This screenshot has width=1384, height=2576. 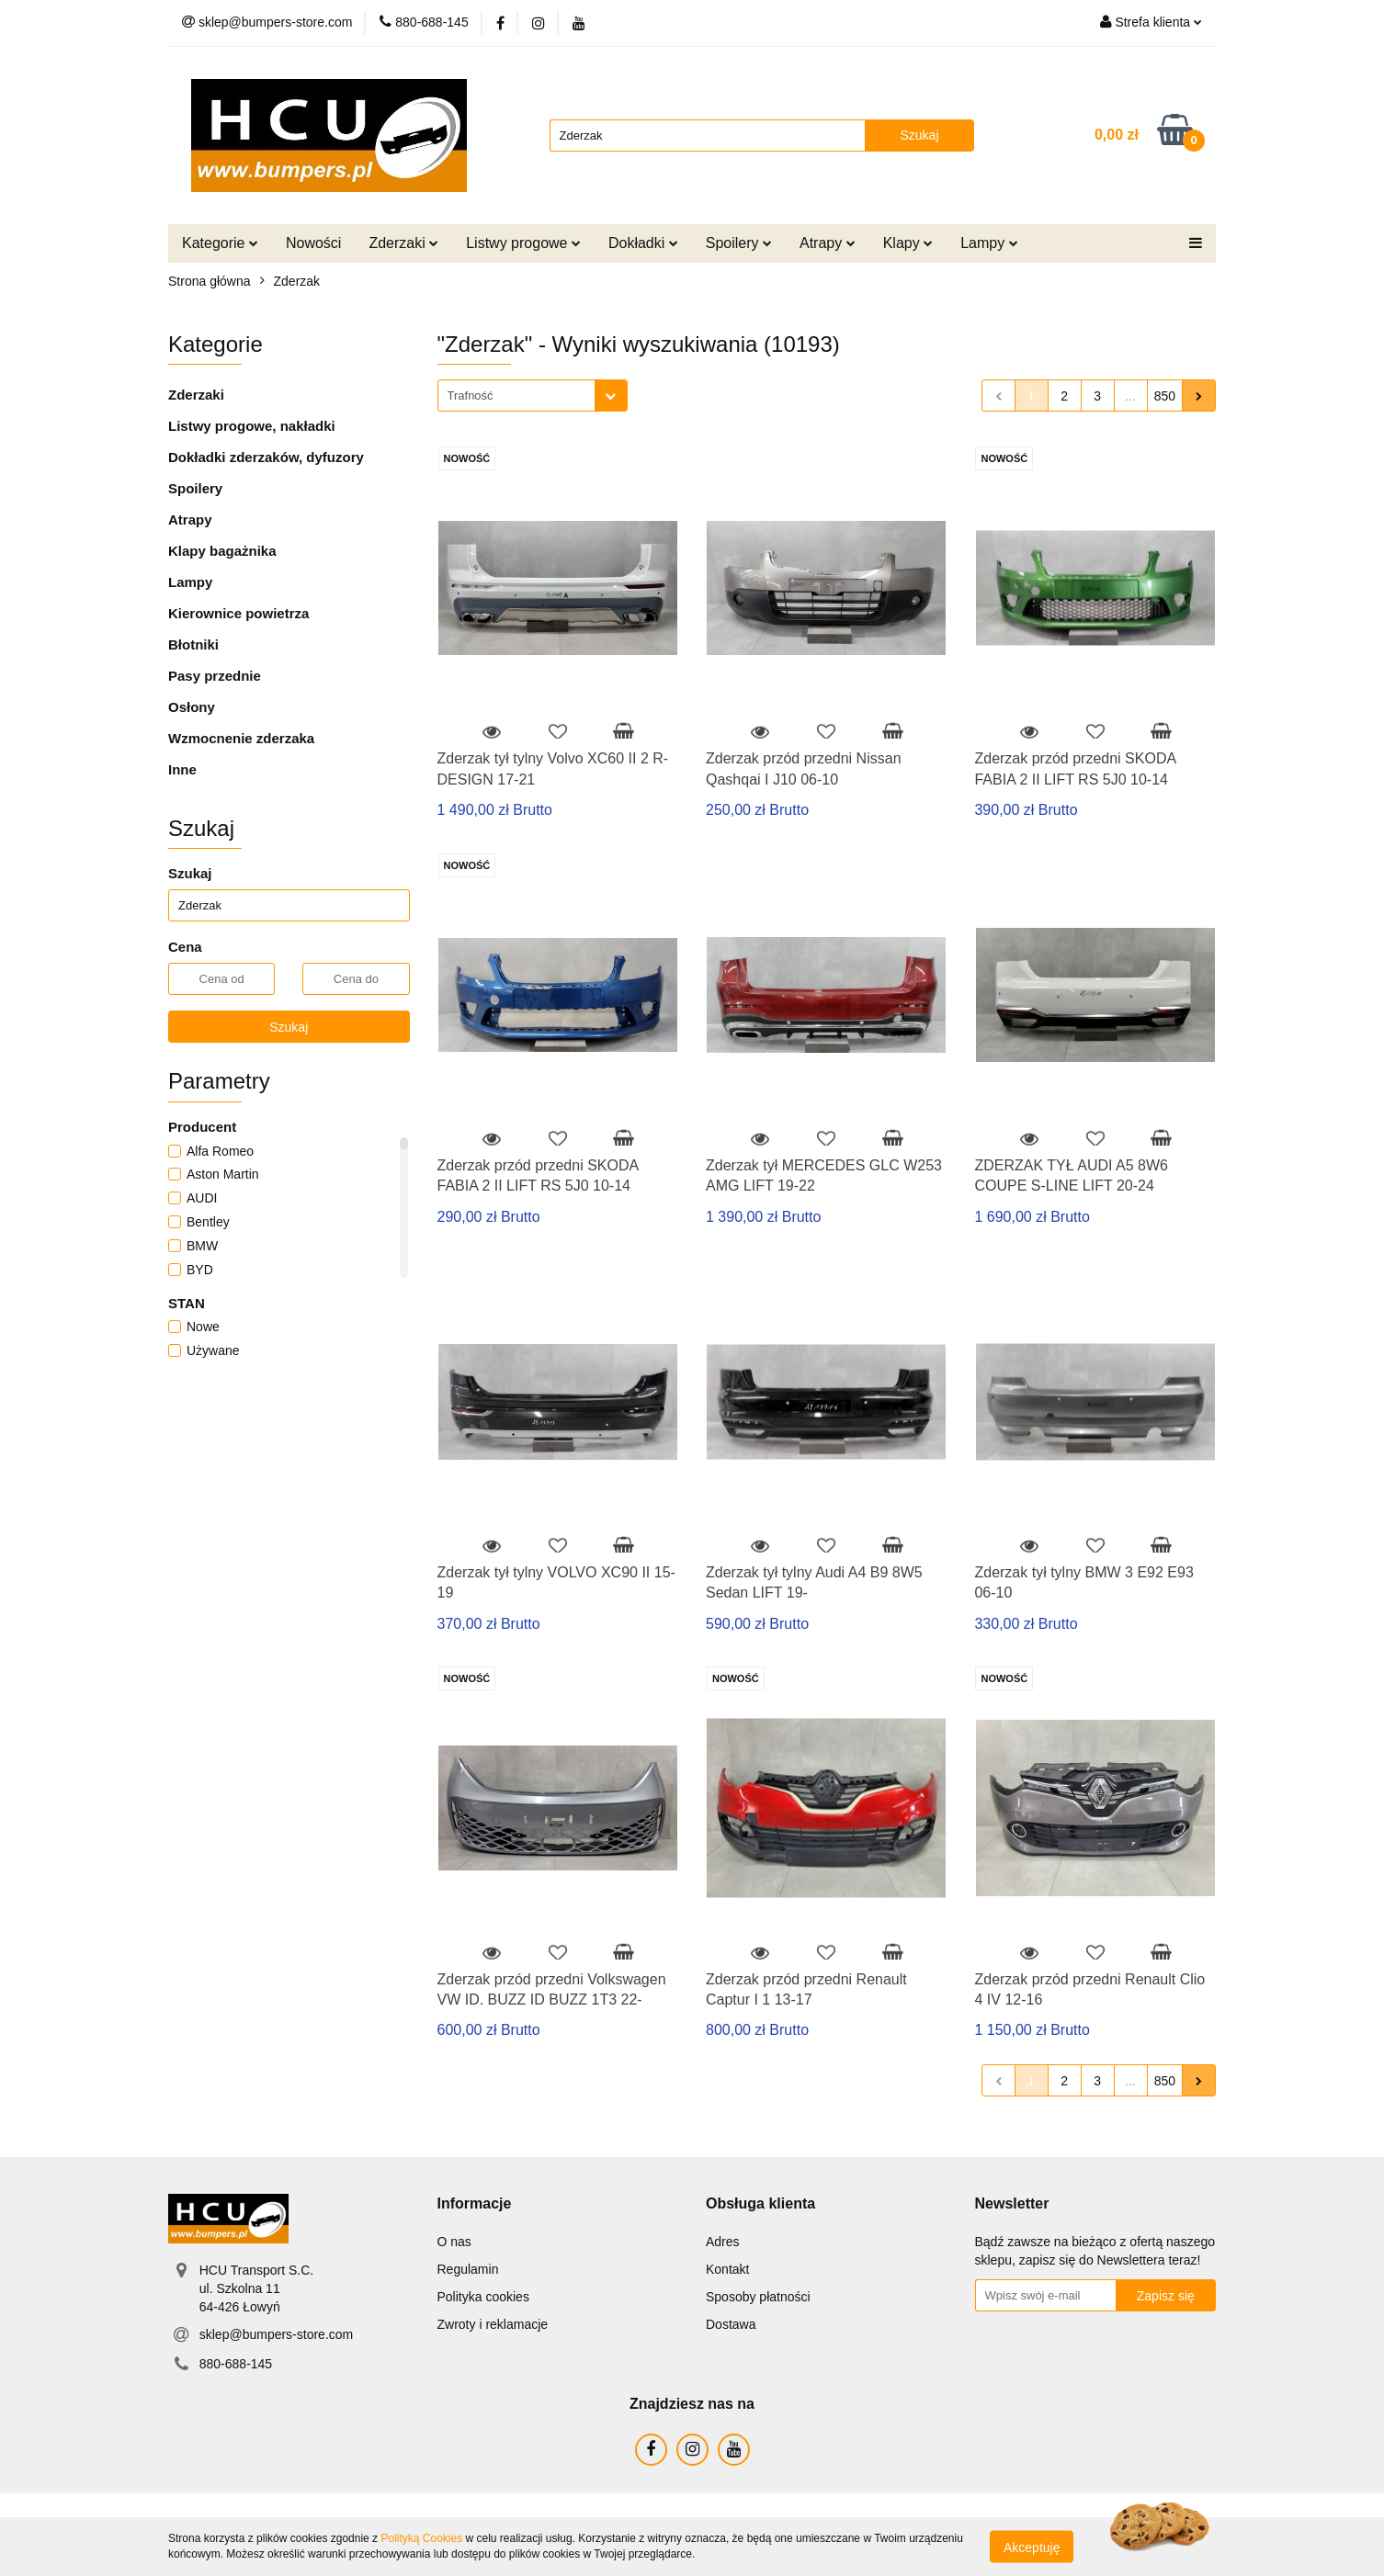 I want to click on Dostawa, so click(x=730, y=2324).